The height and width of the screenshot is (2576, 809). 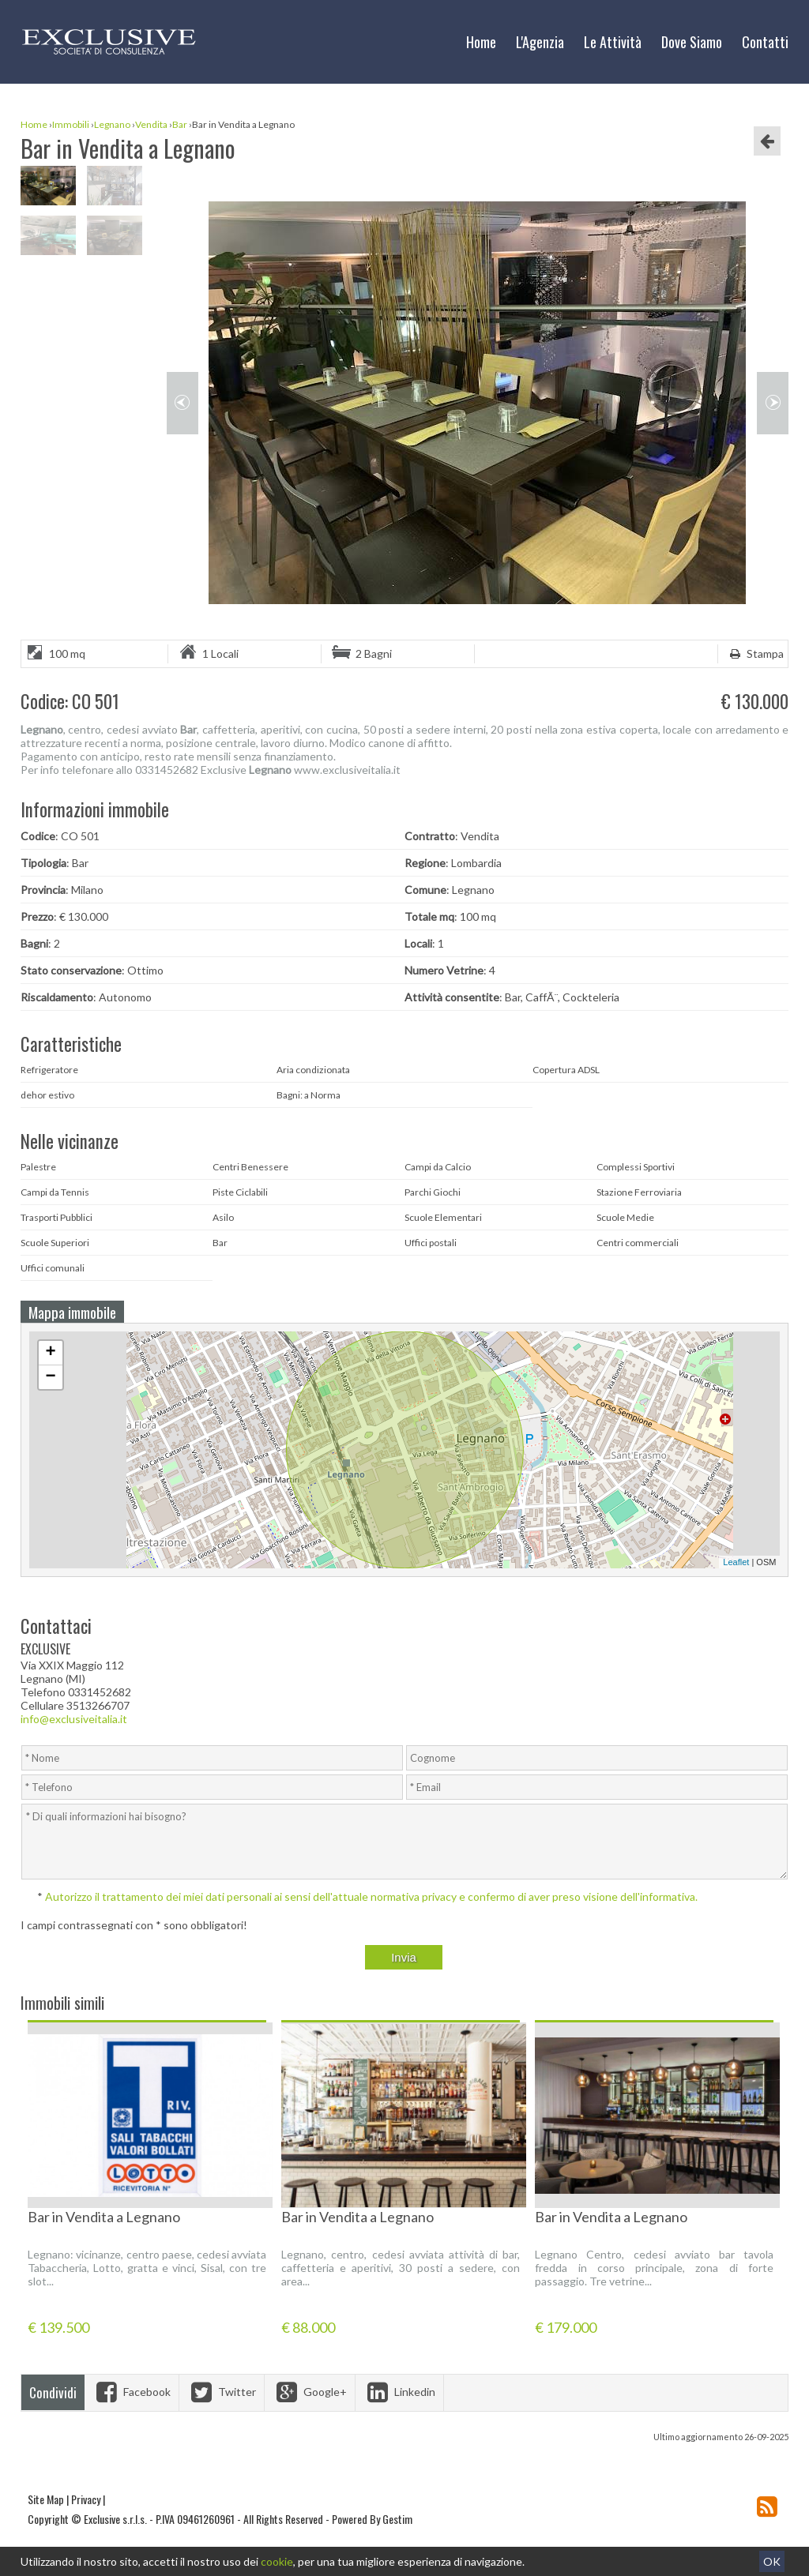 I want to click on − [button], so click(x=50, y=1377).